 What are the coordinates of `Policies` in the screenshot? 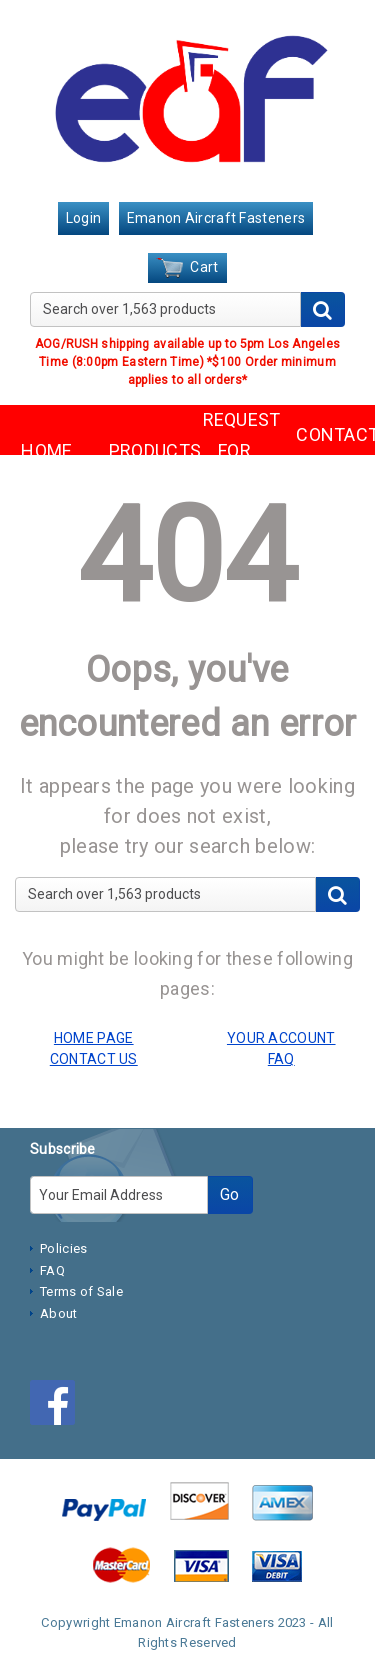 It's located at (63, 1248).